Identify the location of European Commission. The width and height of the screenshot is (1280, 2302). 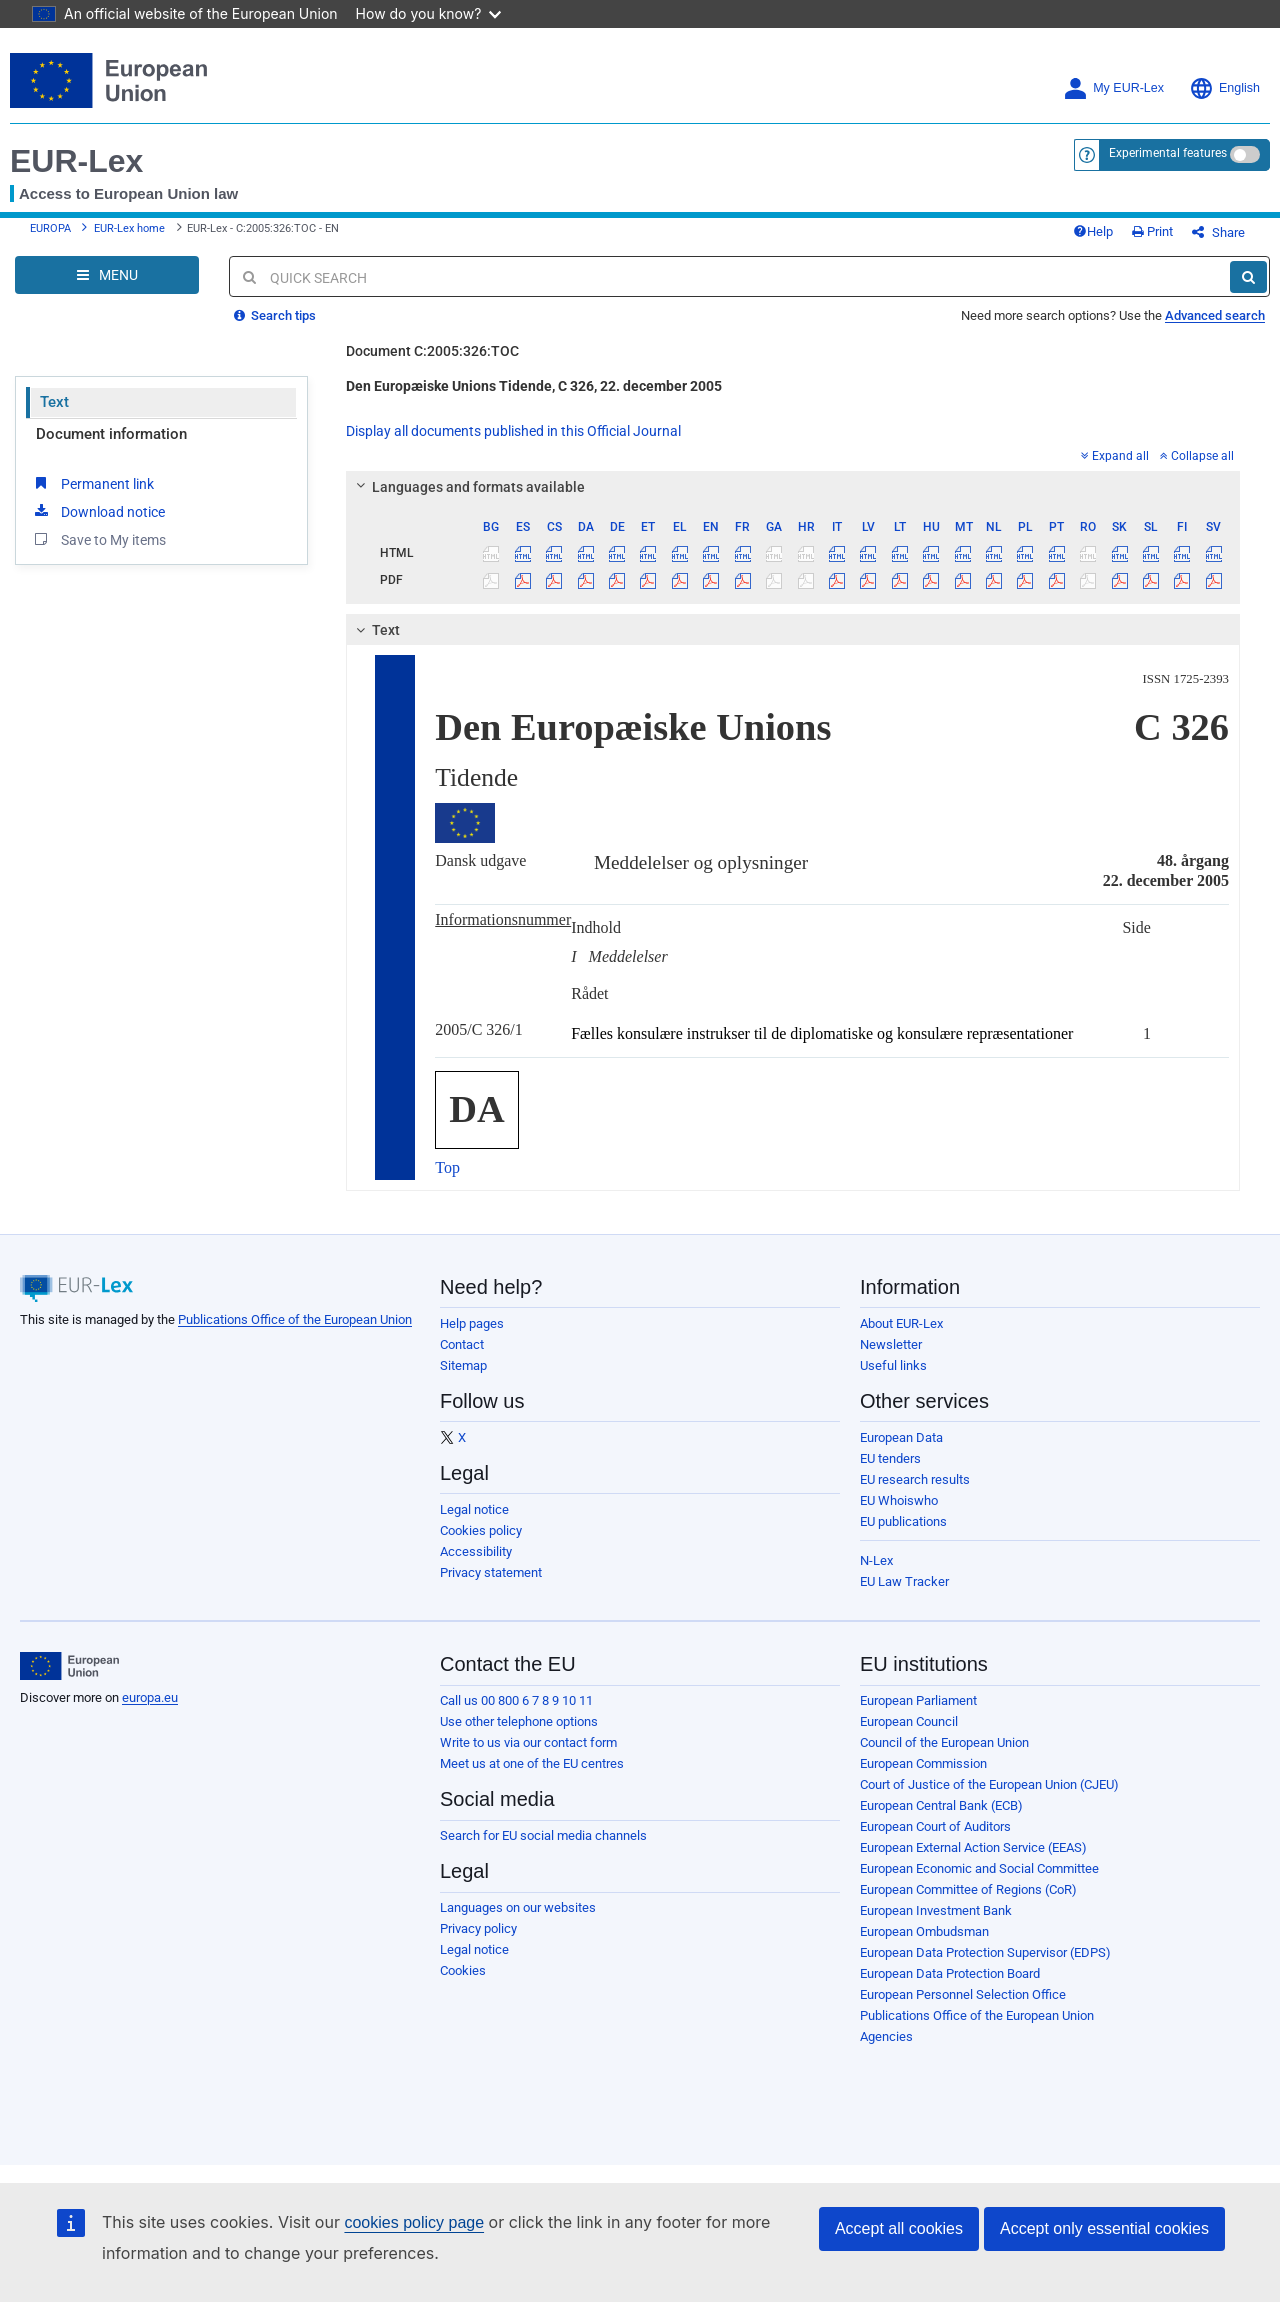
(923, 1763).